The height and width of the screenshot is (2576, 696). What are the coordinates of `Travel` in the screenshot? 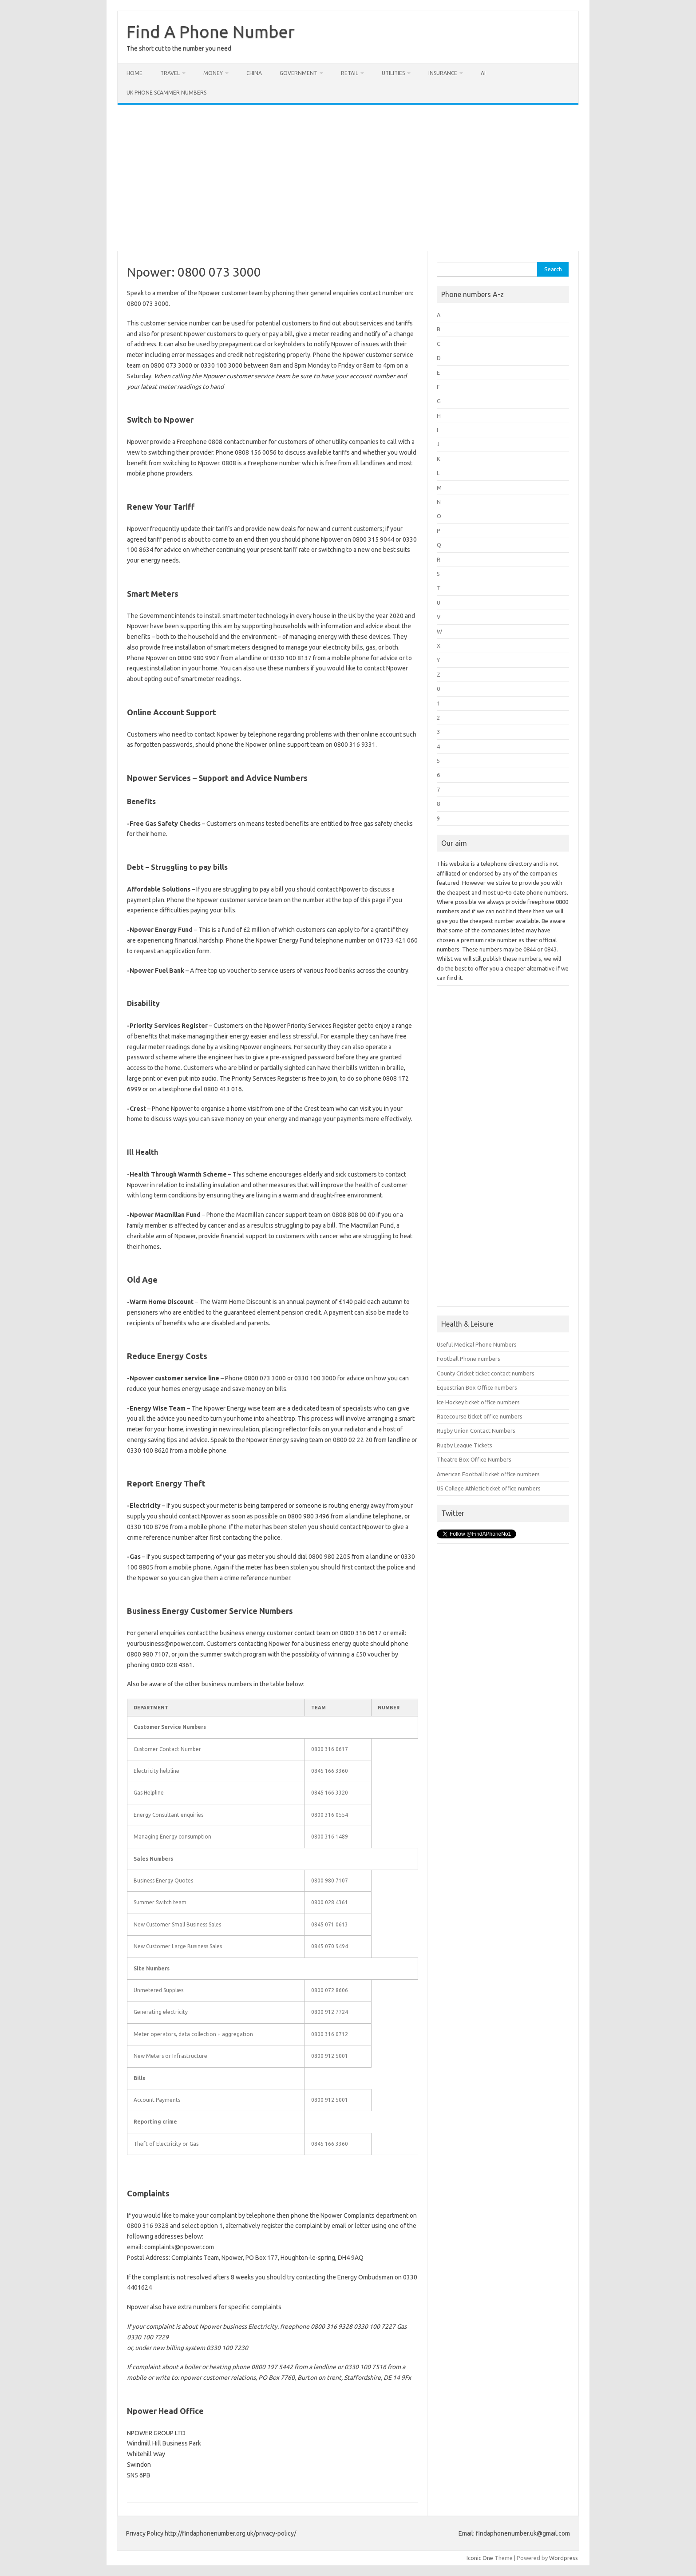 It's located at (170, 73).